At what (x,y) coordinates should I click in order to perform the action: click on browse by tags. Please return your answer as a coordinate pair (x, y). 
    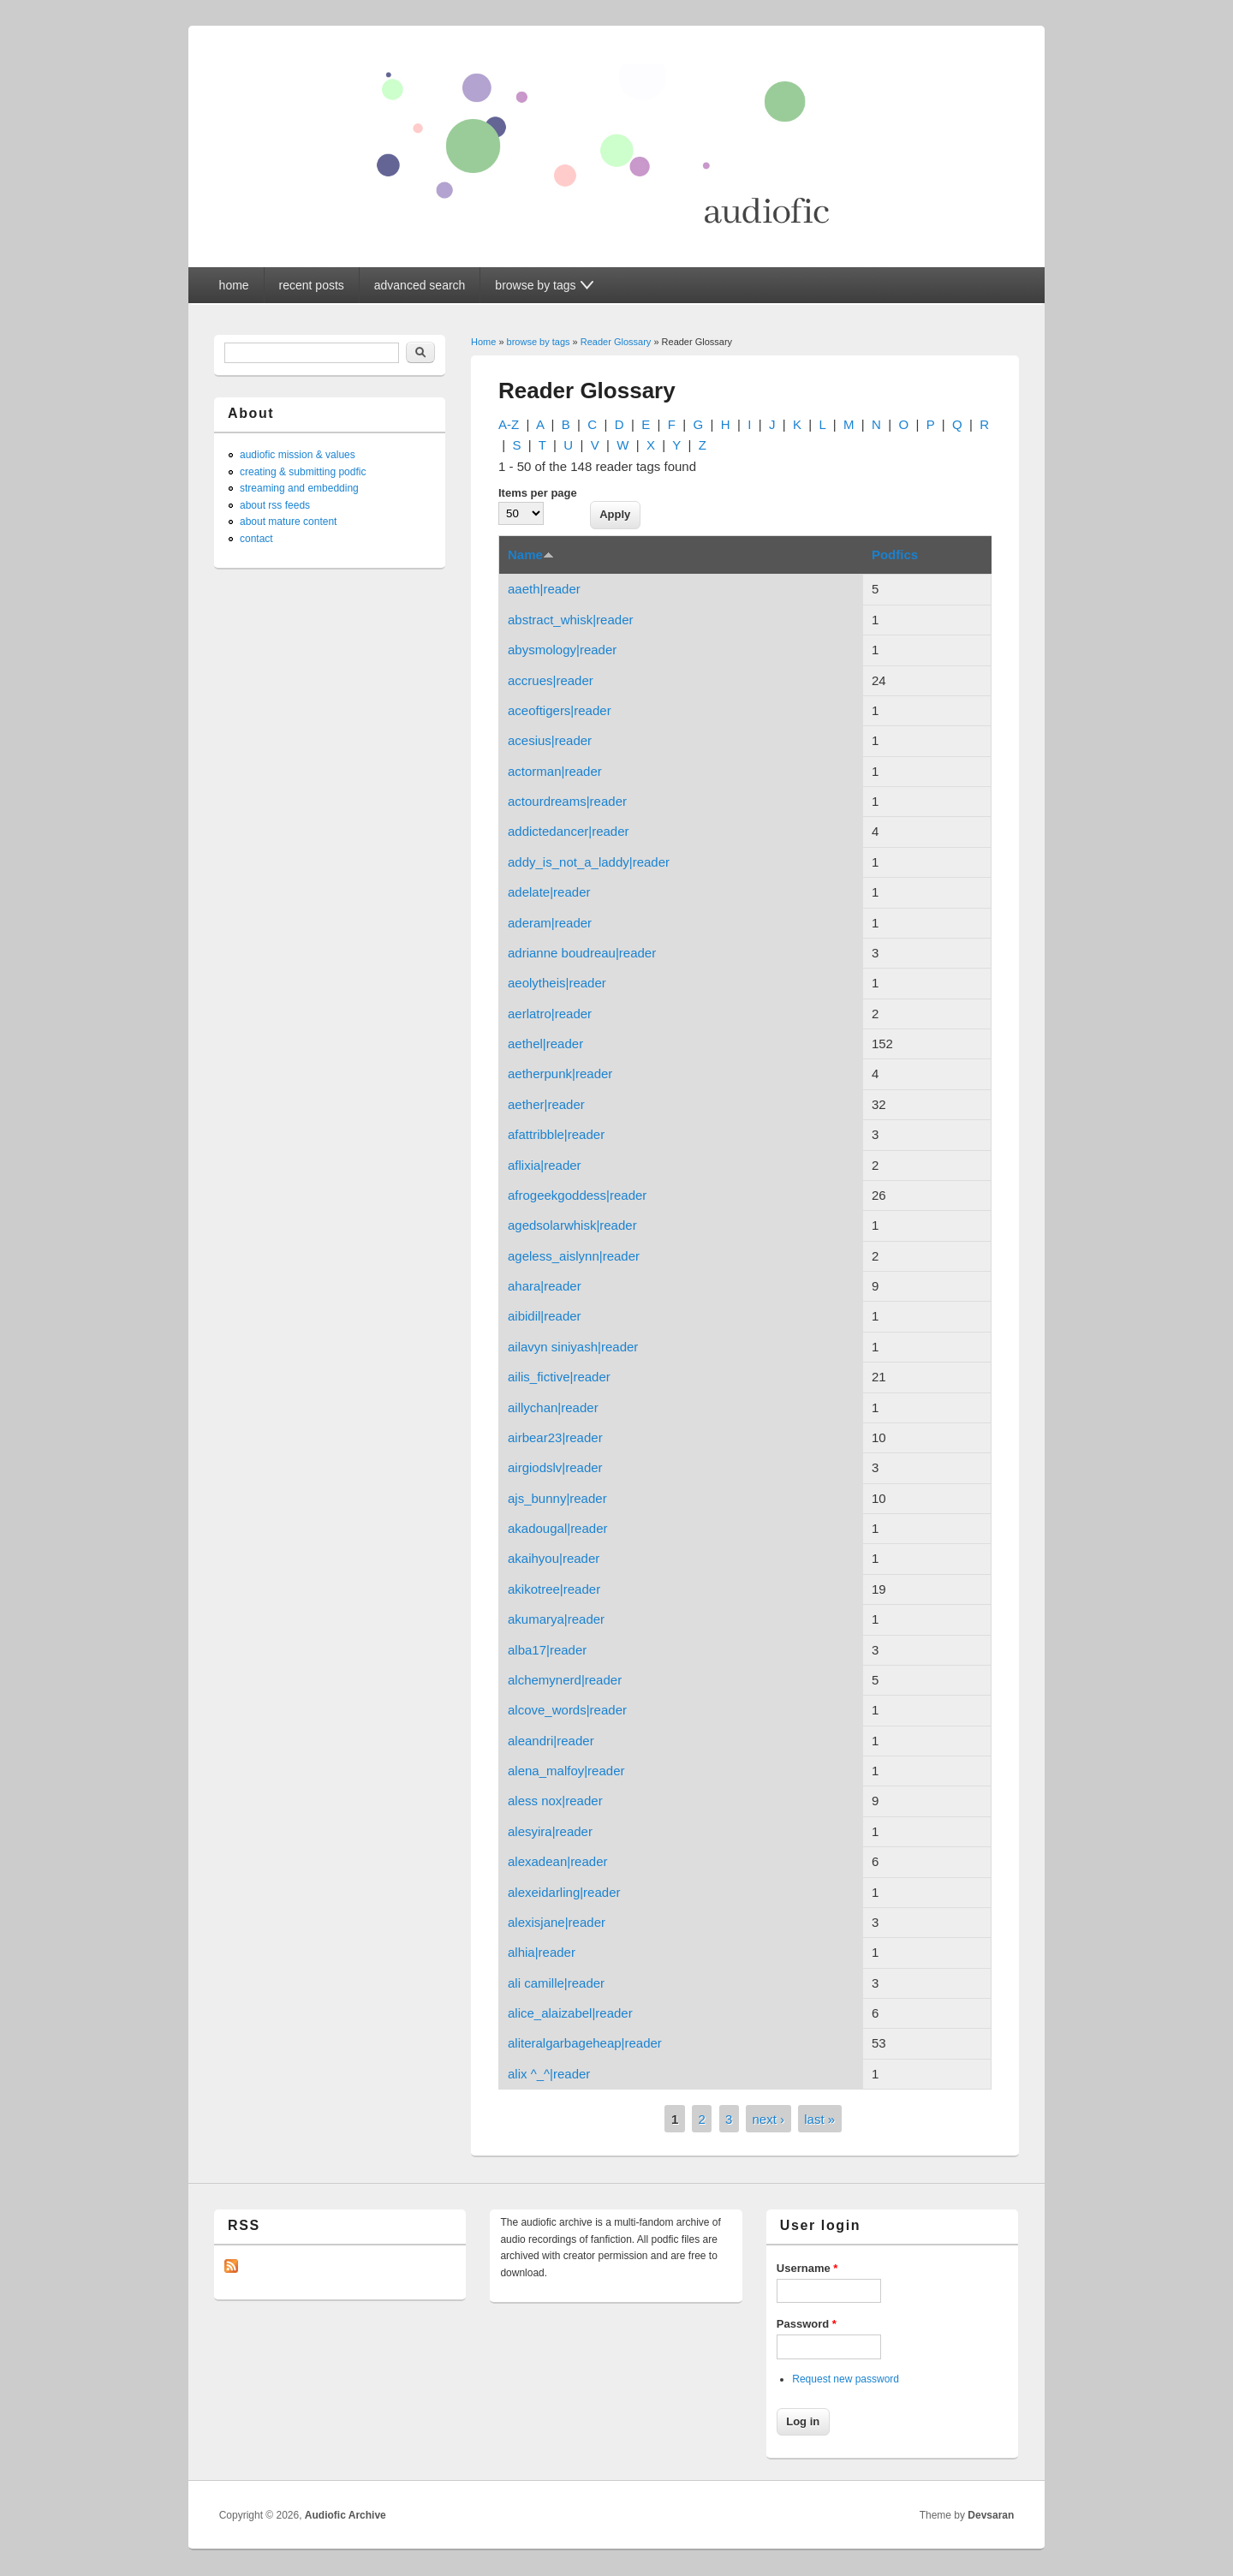
    Looking at the image, I should click on (538, 342).